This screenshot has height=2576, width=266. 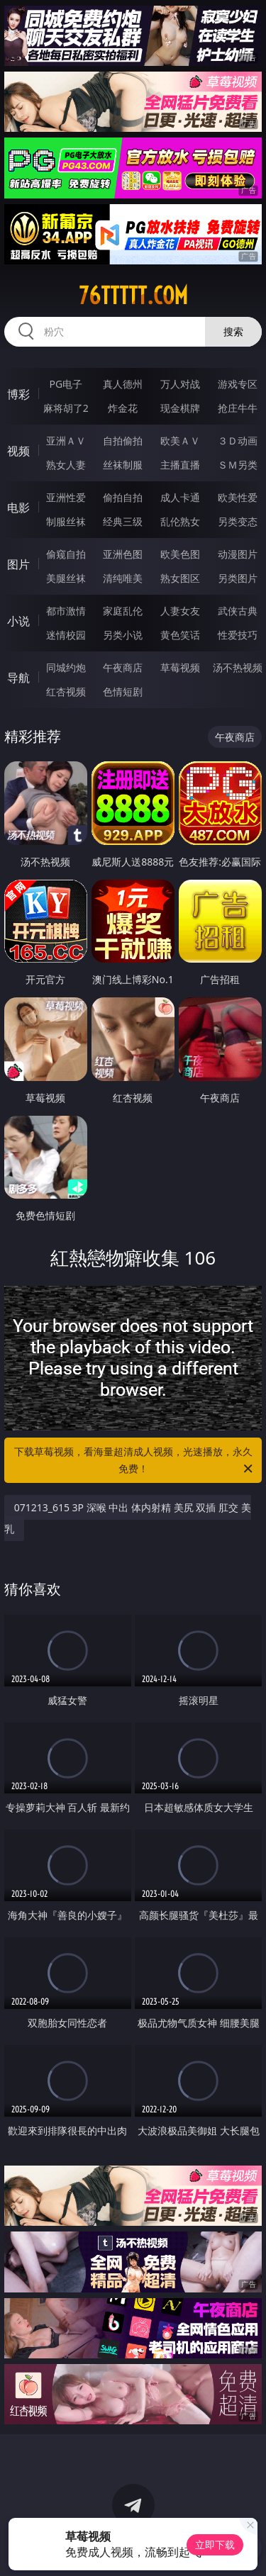 What do you see at coordinates (66, 667) in the screenshot?
I see `同城约炮` at bounding box center [66, 667].